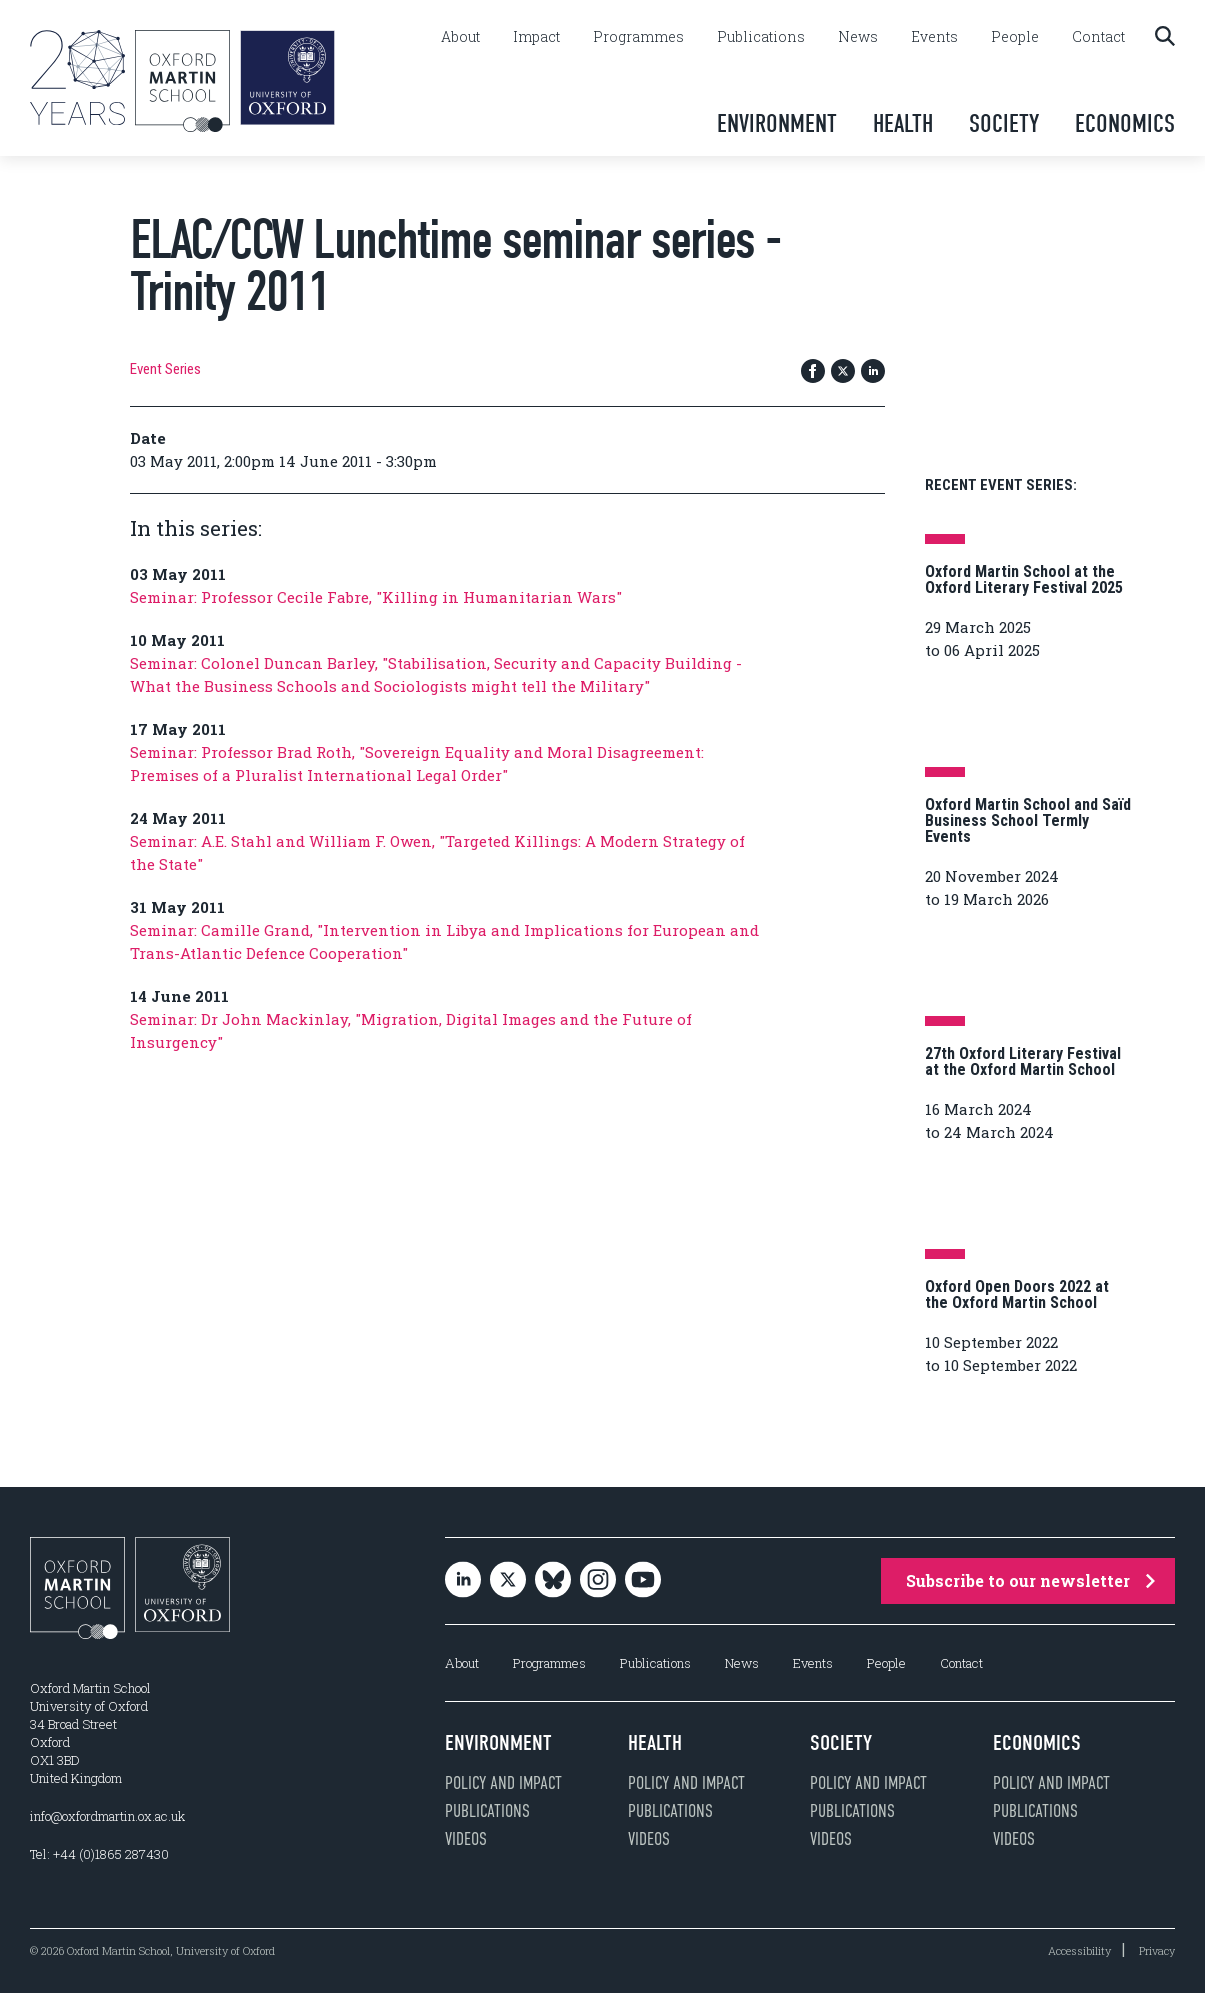  I want to click on info@oxfordmartin.ox.ac.uk, so click(107, 1816).